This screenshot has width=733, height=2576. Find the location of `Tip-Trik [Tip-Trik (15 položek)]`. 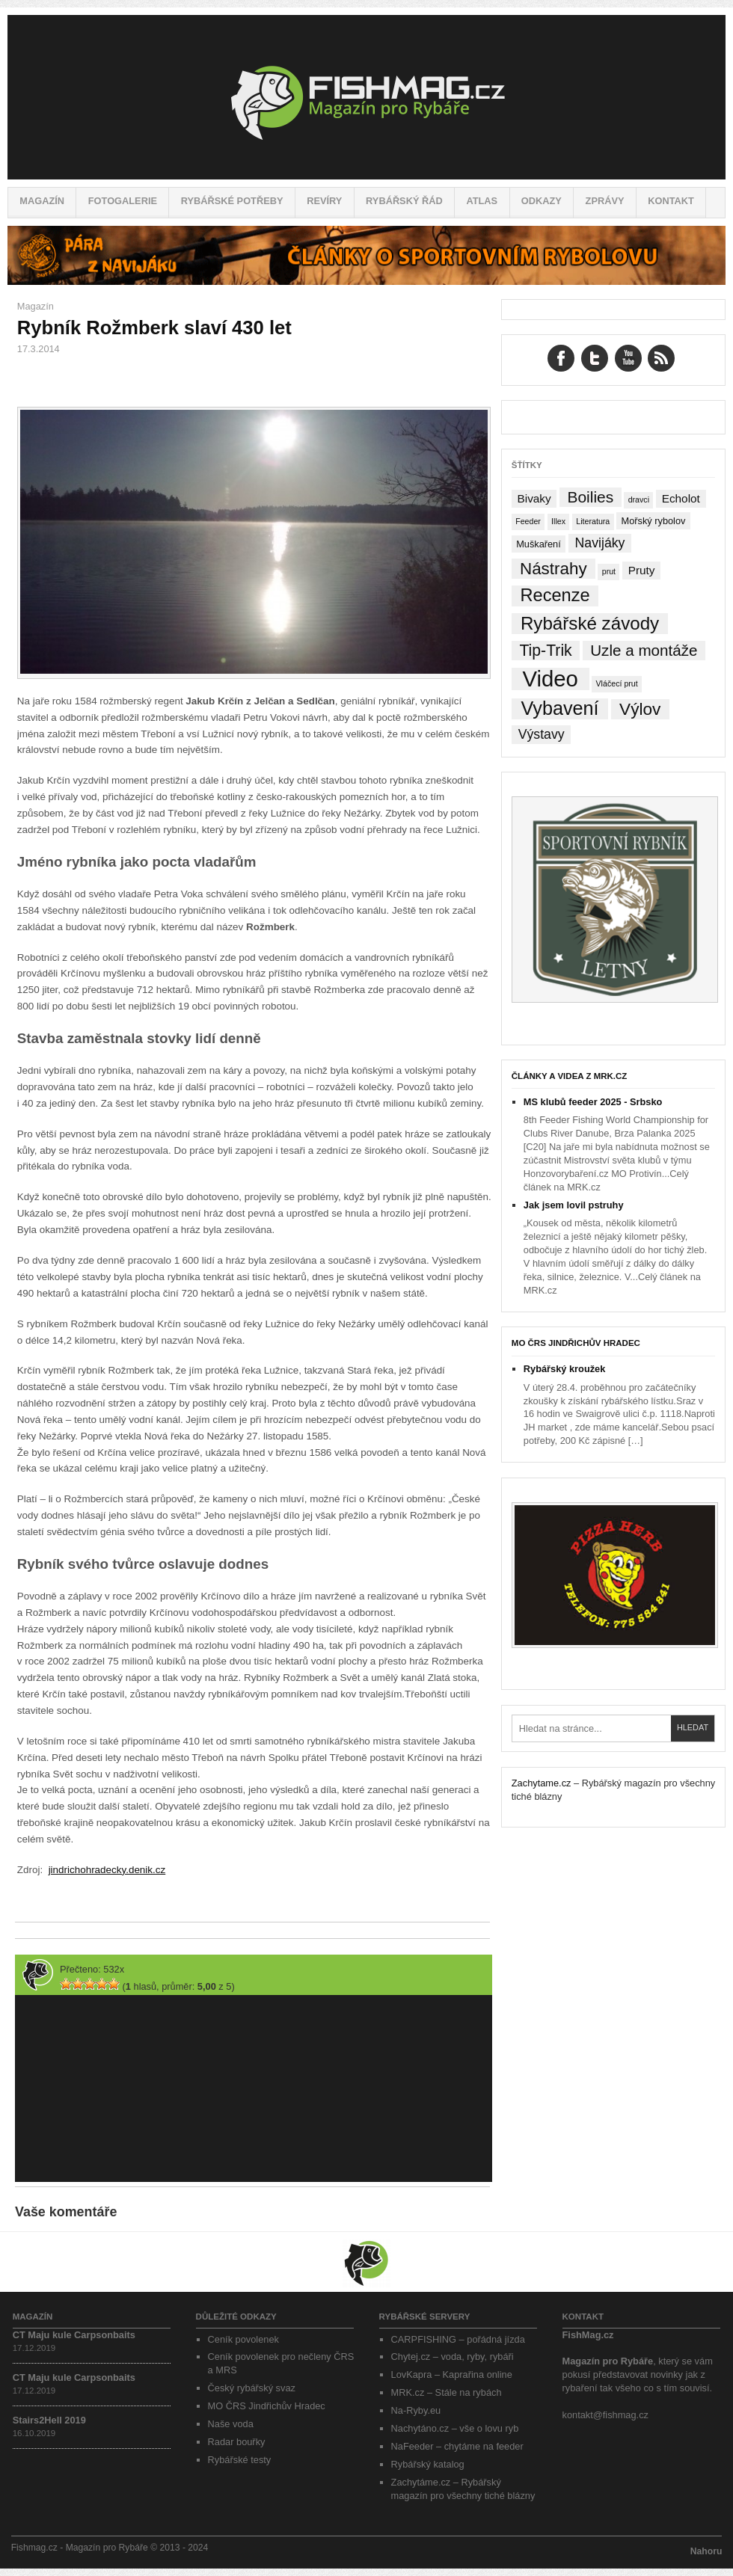

Tip-Trik [Tip-Trik (15 položek)] is located at coordinates (545, 650).